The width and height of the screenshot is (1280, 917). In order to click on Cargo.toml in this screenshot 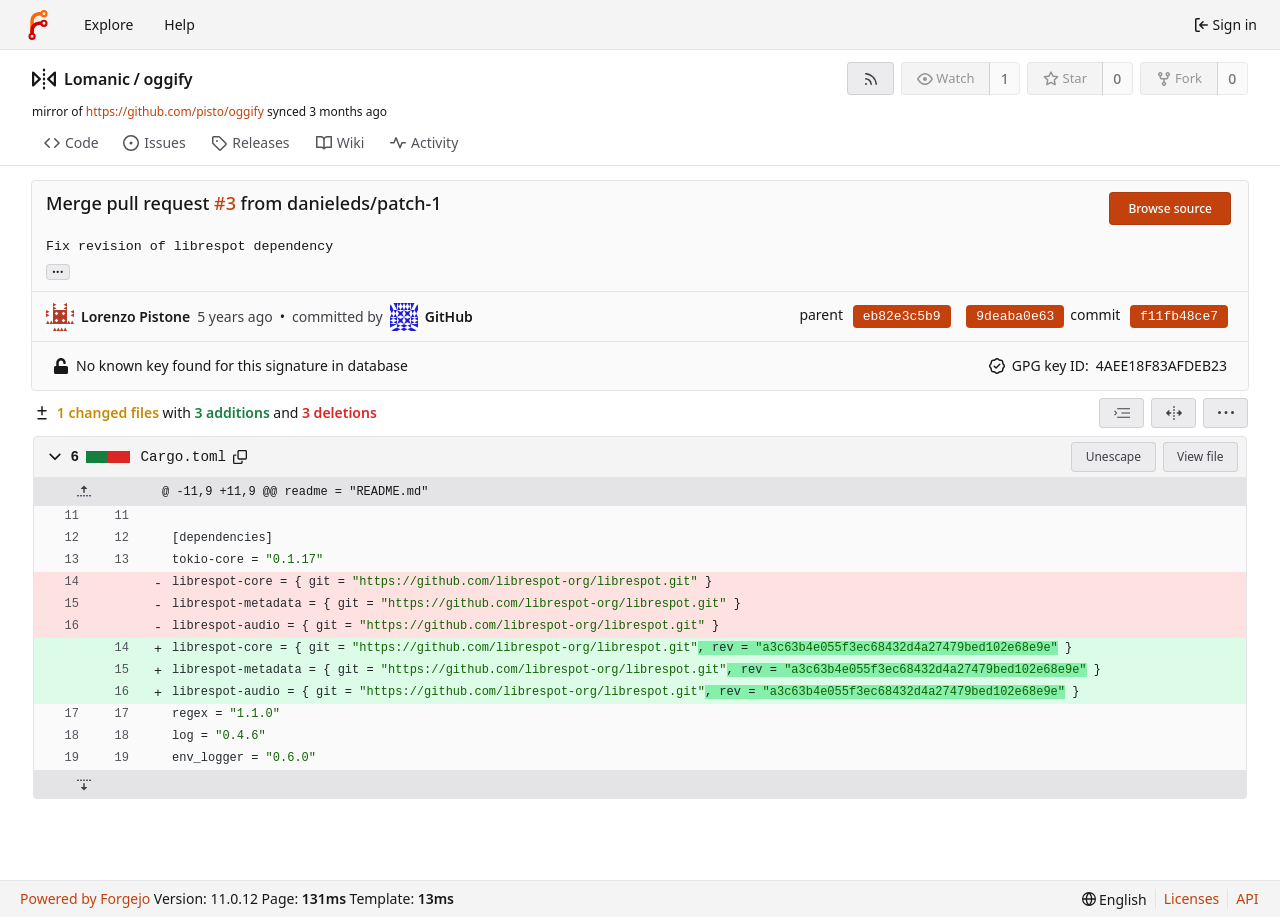, I will do `click(184, 457)`.